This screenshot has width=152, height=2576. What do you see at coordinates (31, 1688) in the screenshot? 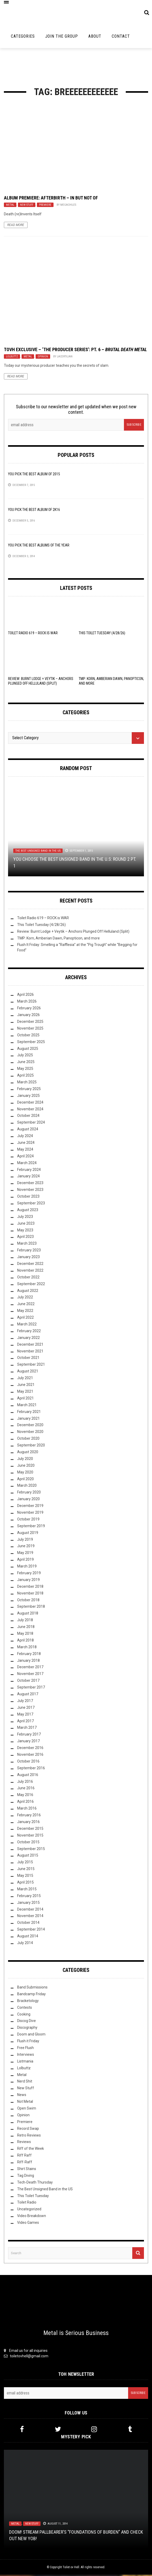
I see `September 2017` at bounding box center [31, 1688].